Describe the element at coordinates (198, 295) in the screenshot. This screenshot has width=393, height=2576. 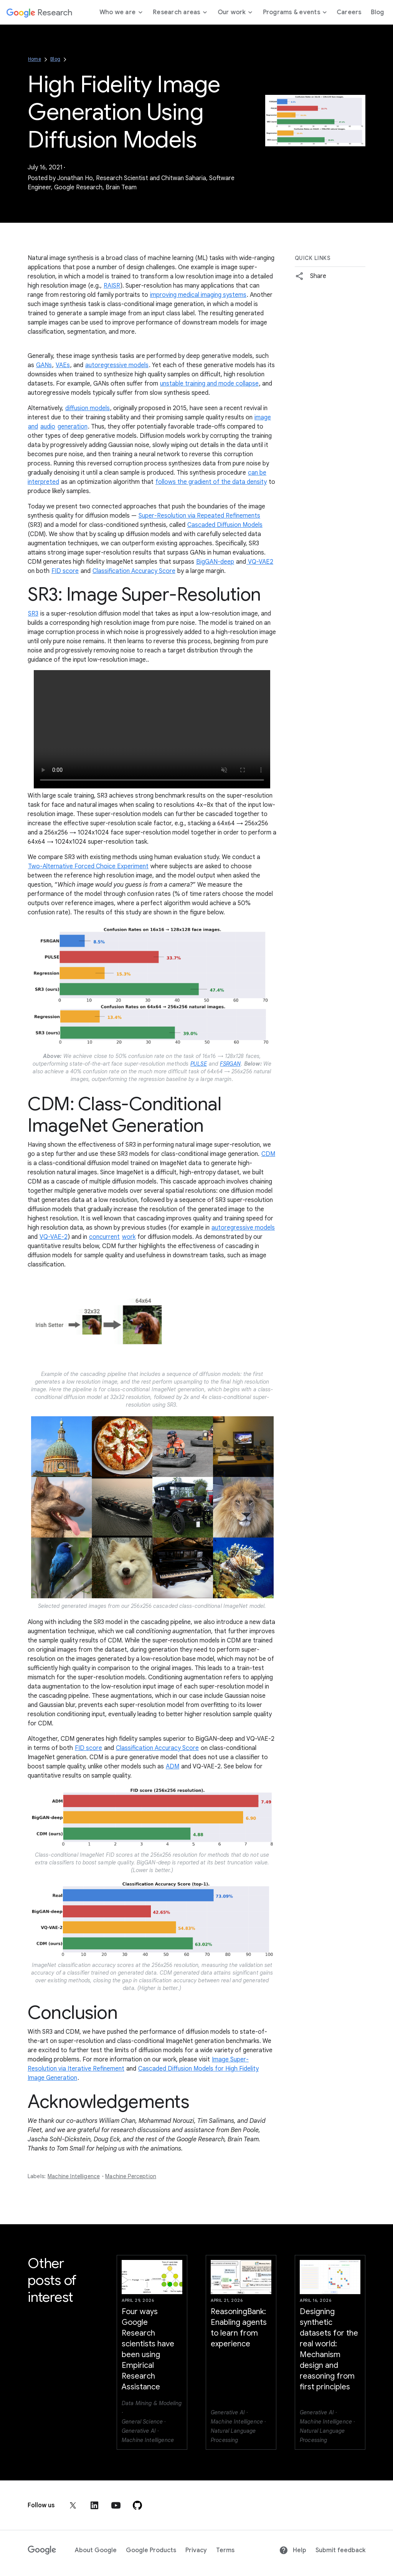
I see `improving medical imaging systems` at that location.